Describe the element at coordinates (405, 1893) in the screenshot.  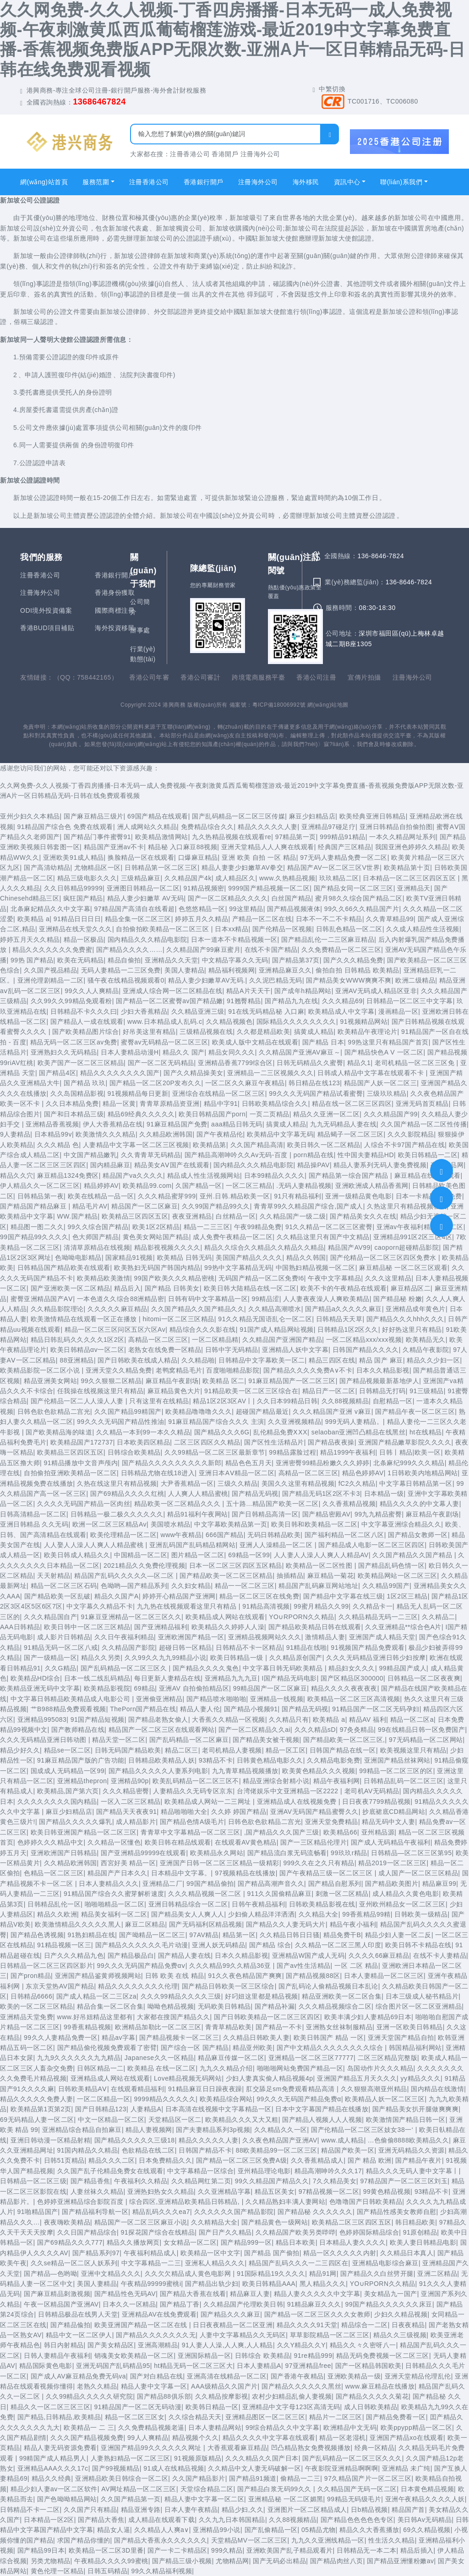
I see `成人精品久久黄色电影` at that location.